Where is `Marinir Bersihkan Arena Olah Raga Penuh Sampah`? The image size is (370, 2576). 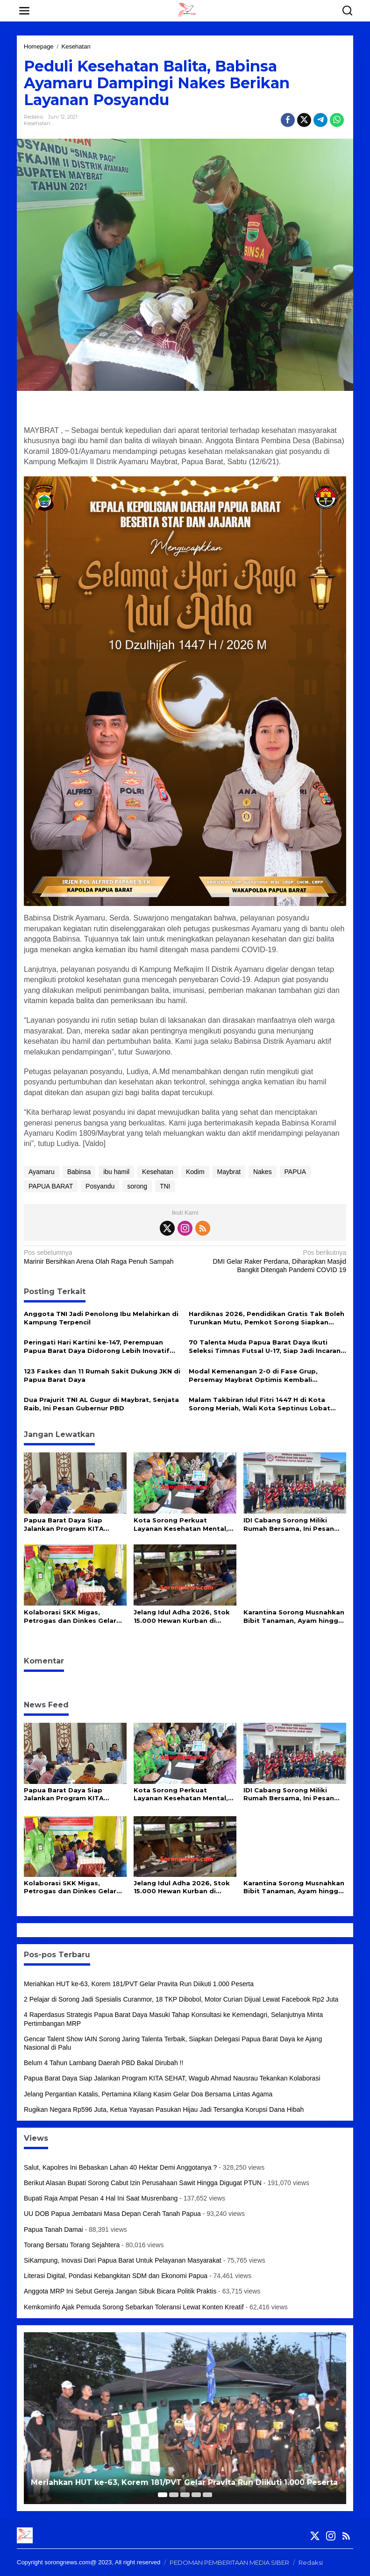
Marinir Bersihkan Arena Olah Raga Penuh Sampah is located at coordinates (101, 1256).